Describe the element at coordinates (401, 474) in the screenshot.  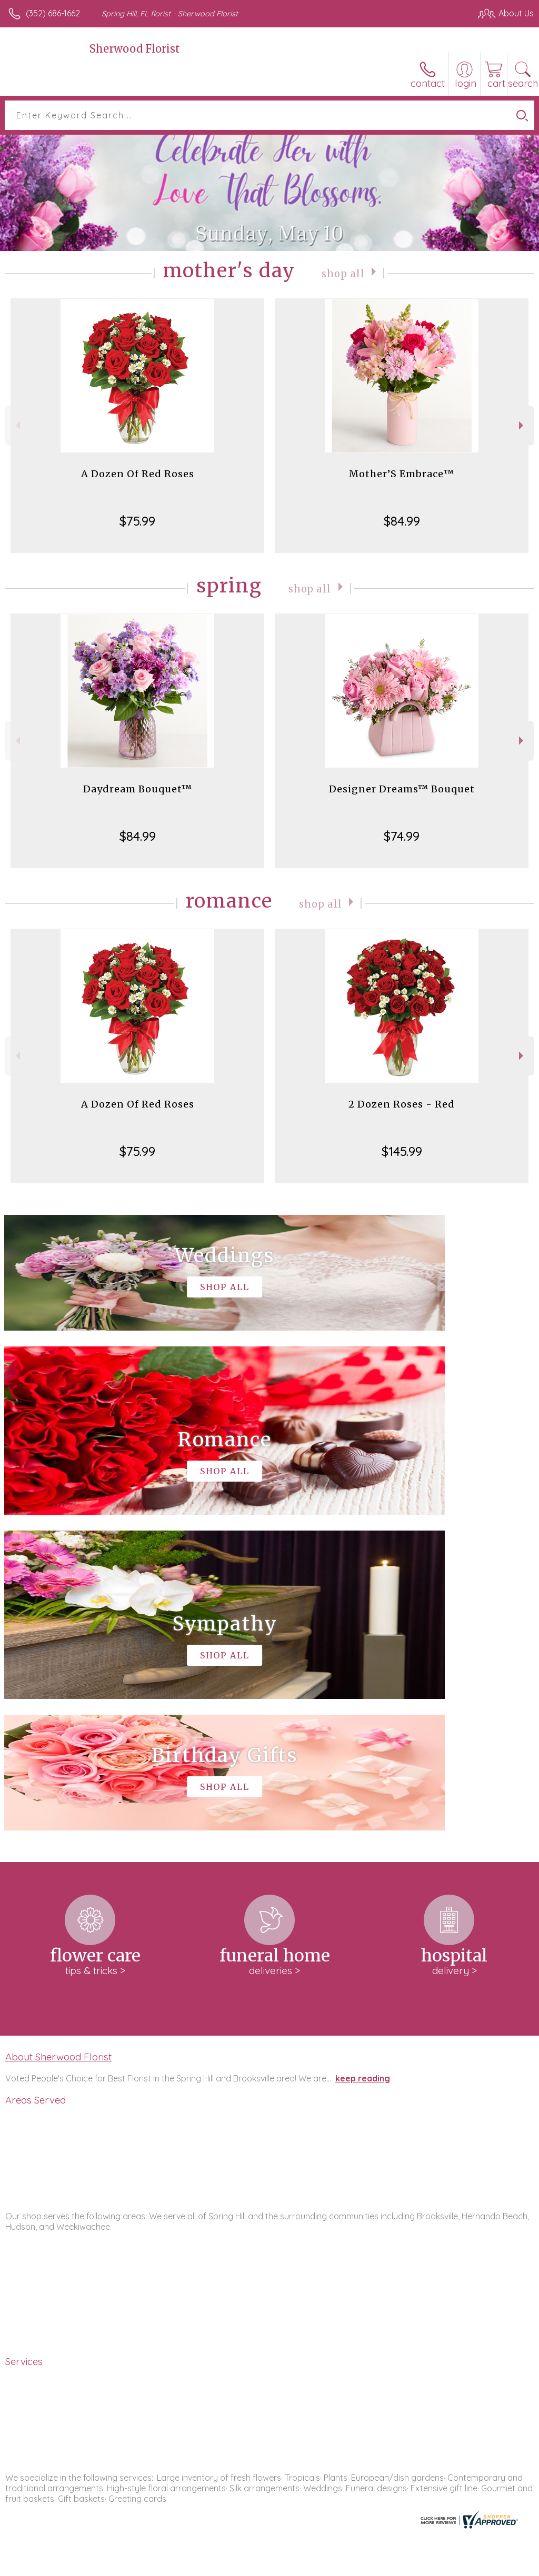
I see `Mother’S Embrace™` at that location.